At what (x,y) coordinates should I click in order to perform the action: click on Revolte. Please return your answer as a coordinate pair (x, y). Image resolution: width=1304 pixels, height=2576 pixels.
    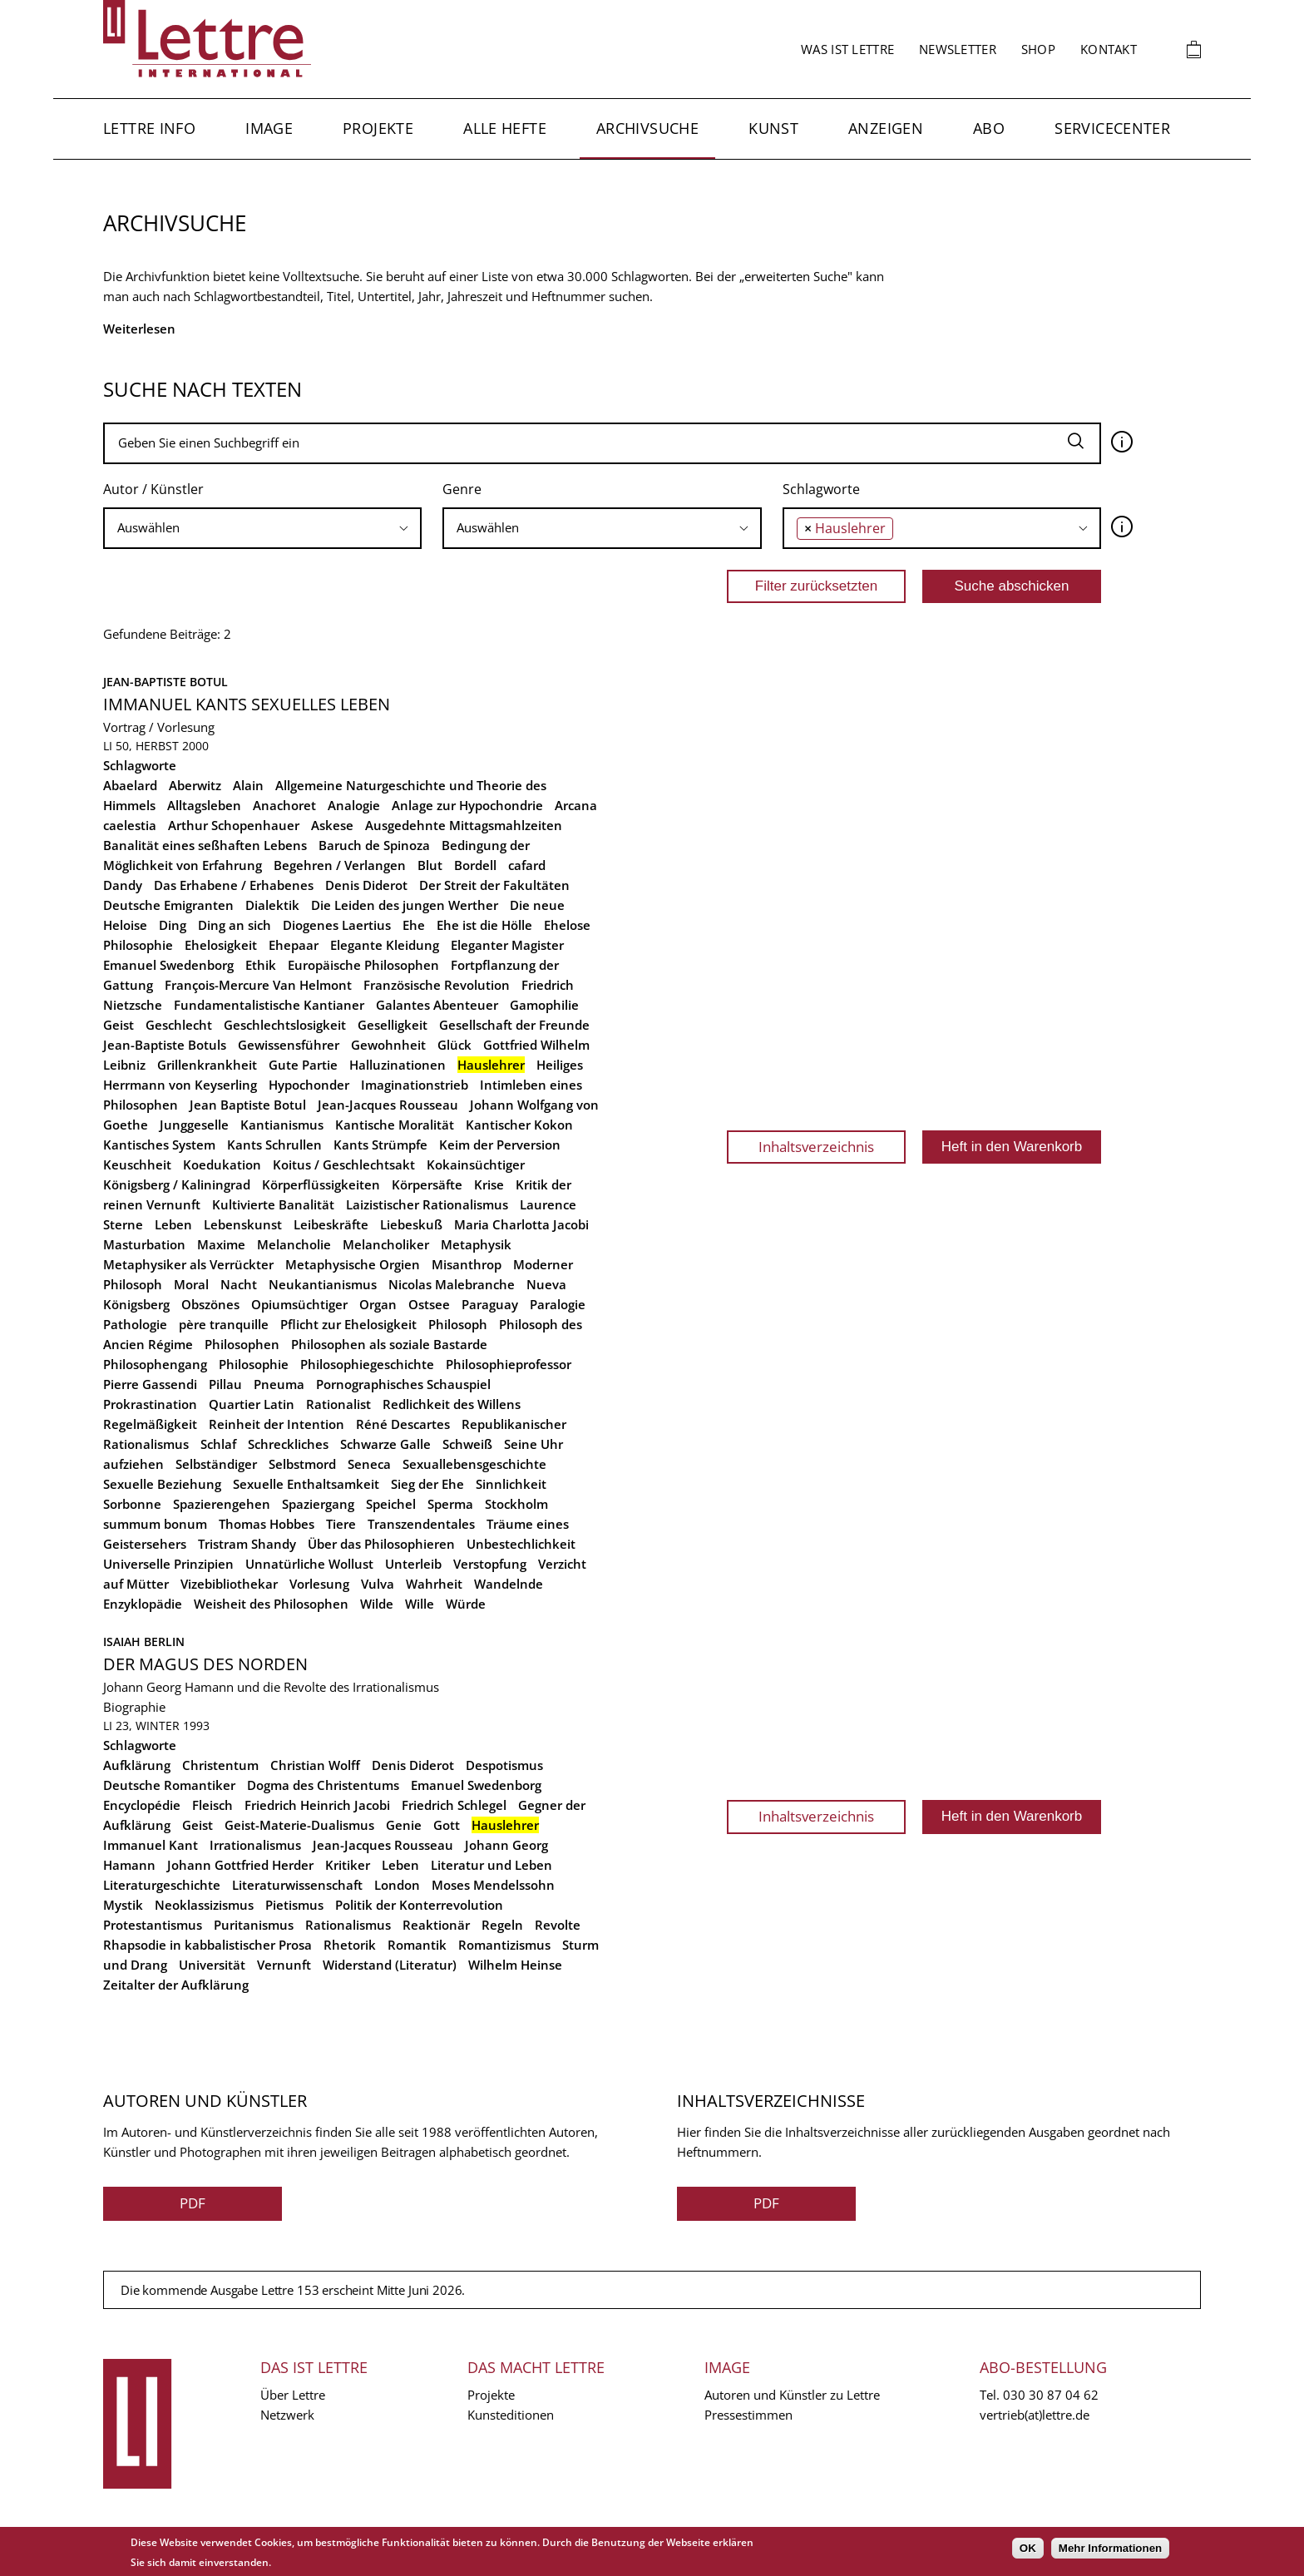
    Looking at the image, I should click on (557, 1924).